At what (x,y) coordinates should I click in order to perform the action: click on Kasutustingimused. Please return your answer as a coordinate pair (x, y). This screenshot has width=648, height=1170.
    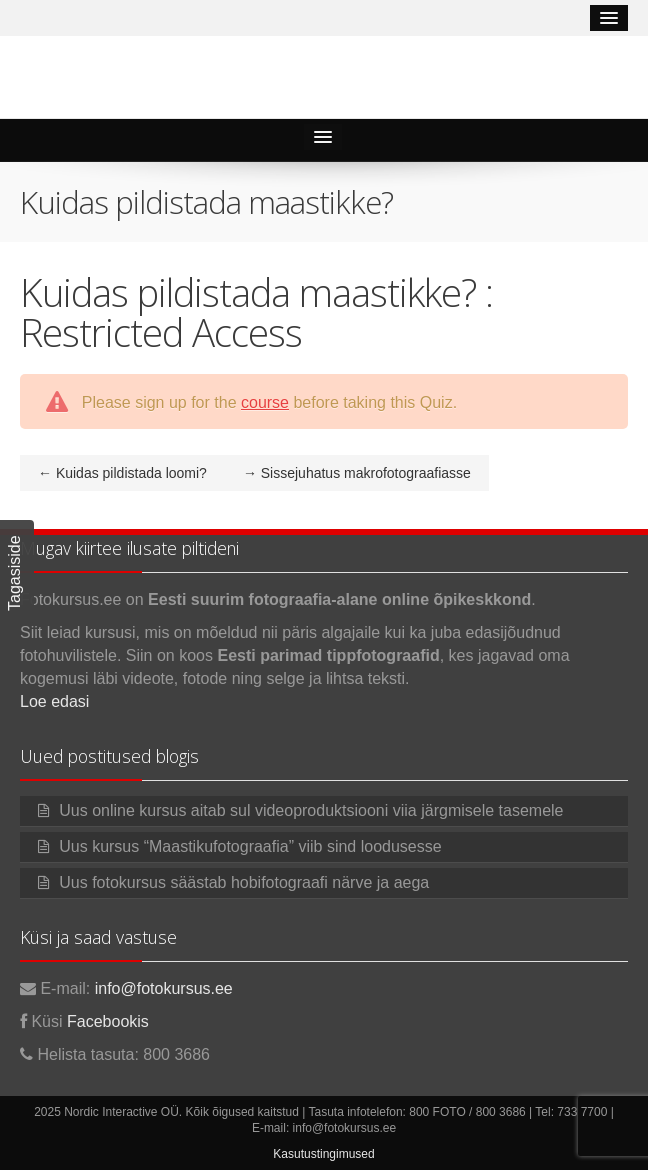
    Looking at the image, I should click on (323, 1154).